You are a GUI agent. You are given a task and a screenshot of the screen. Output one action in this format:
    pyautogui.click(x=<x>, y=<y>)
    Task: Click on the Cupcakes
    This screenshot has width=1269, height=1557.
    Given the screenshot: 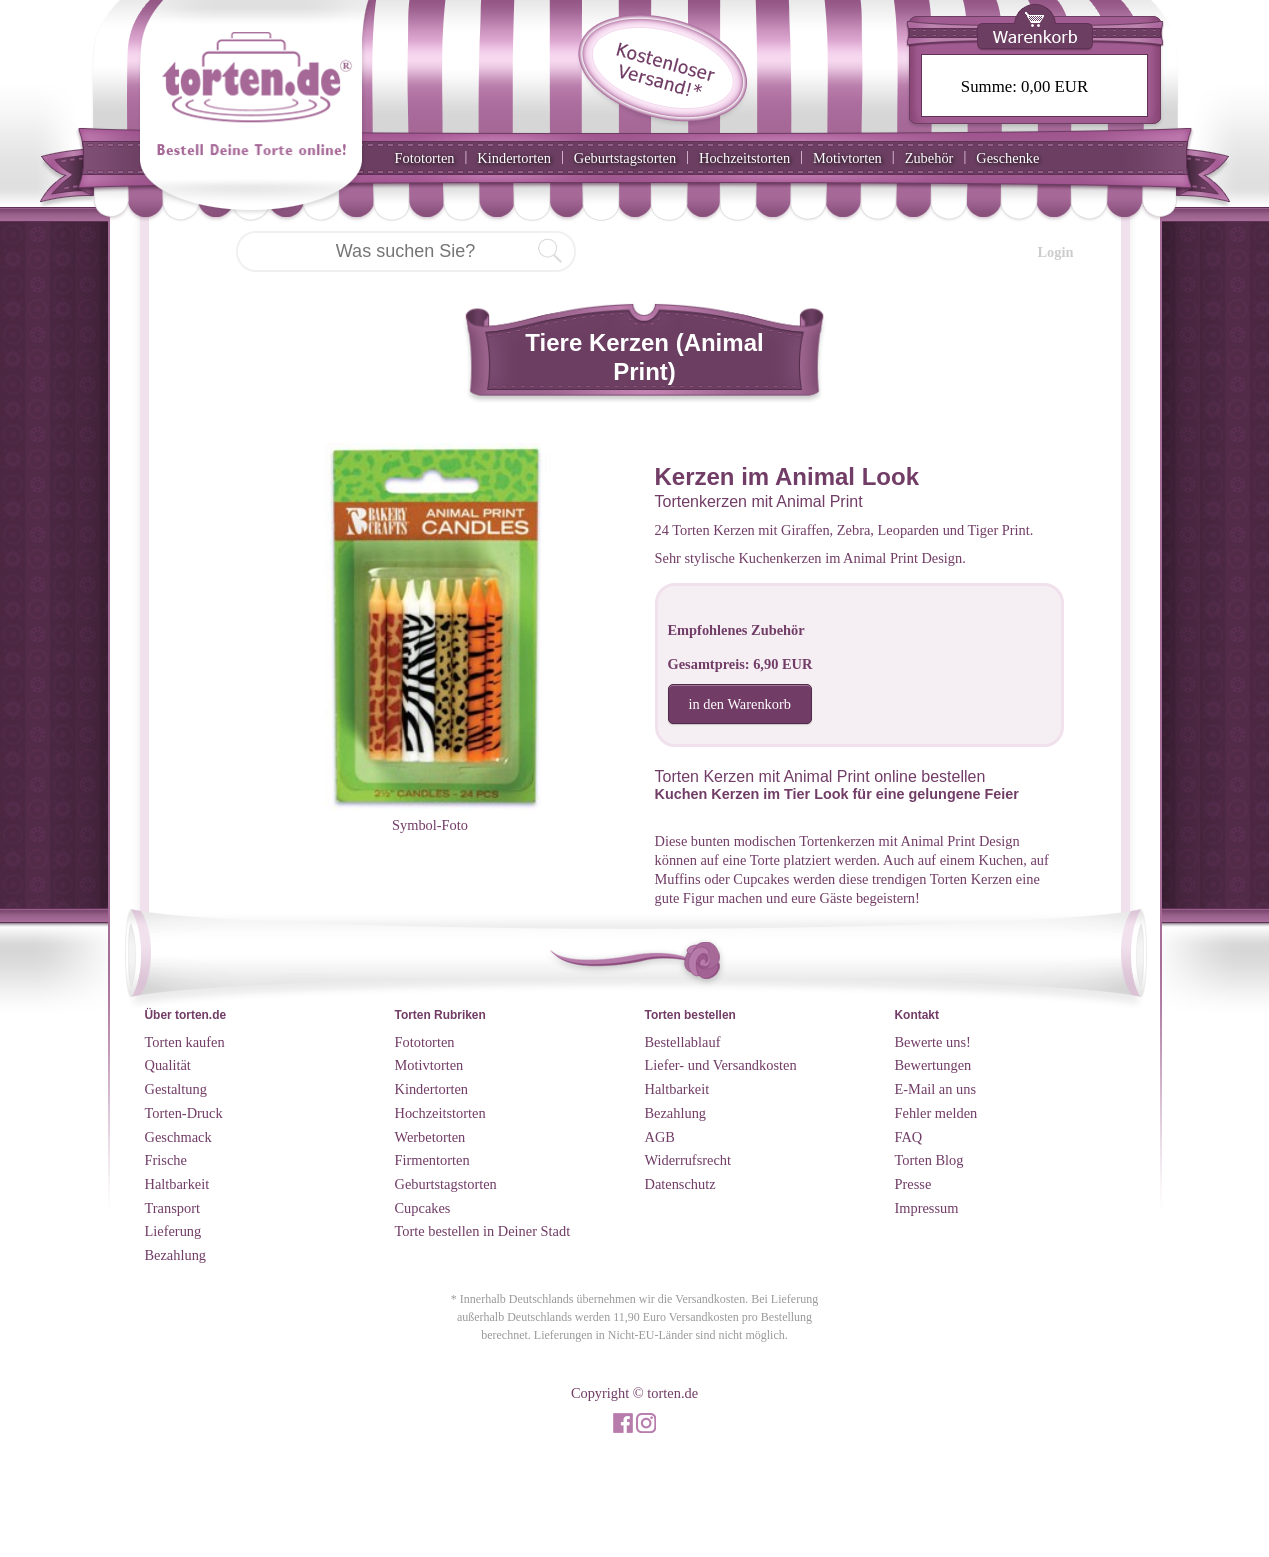 What is the action you would take?
    pyautogui.click(x=423, y=1208)
    